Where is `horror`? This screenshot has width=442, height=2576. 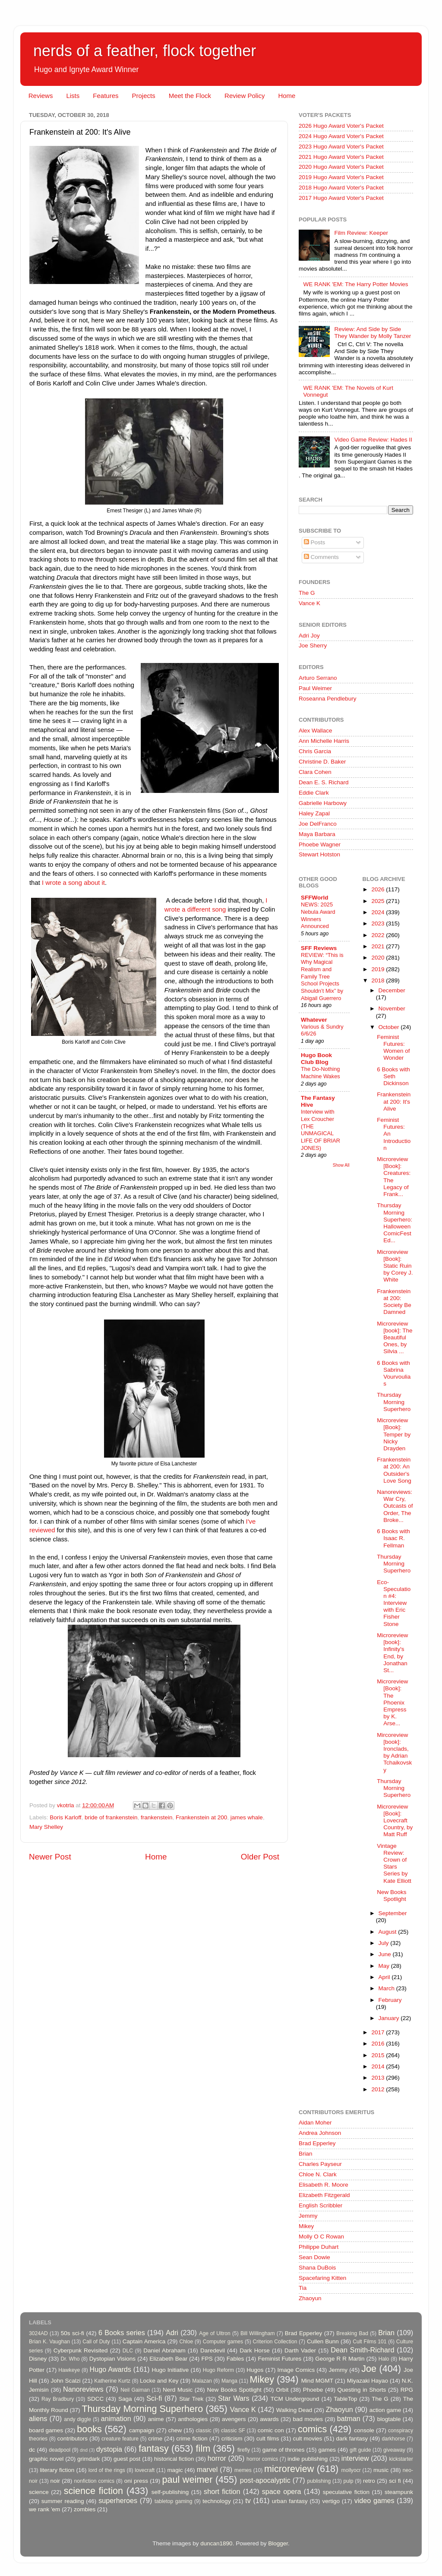 horror is located at coordinates (217, 2458).